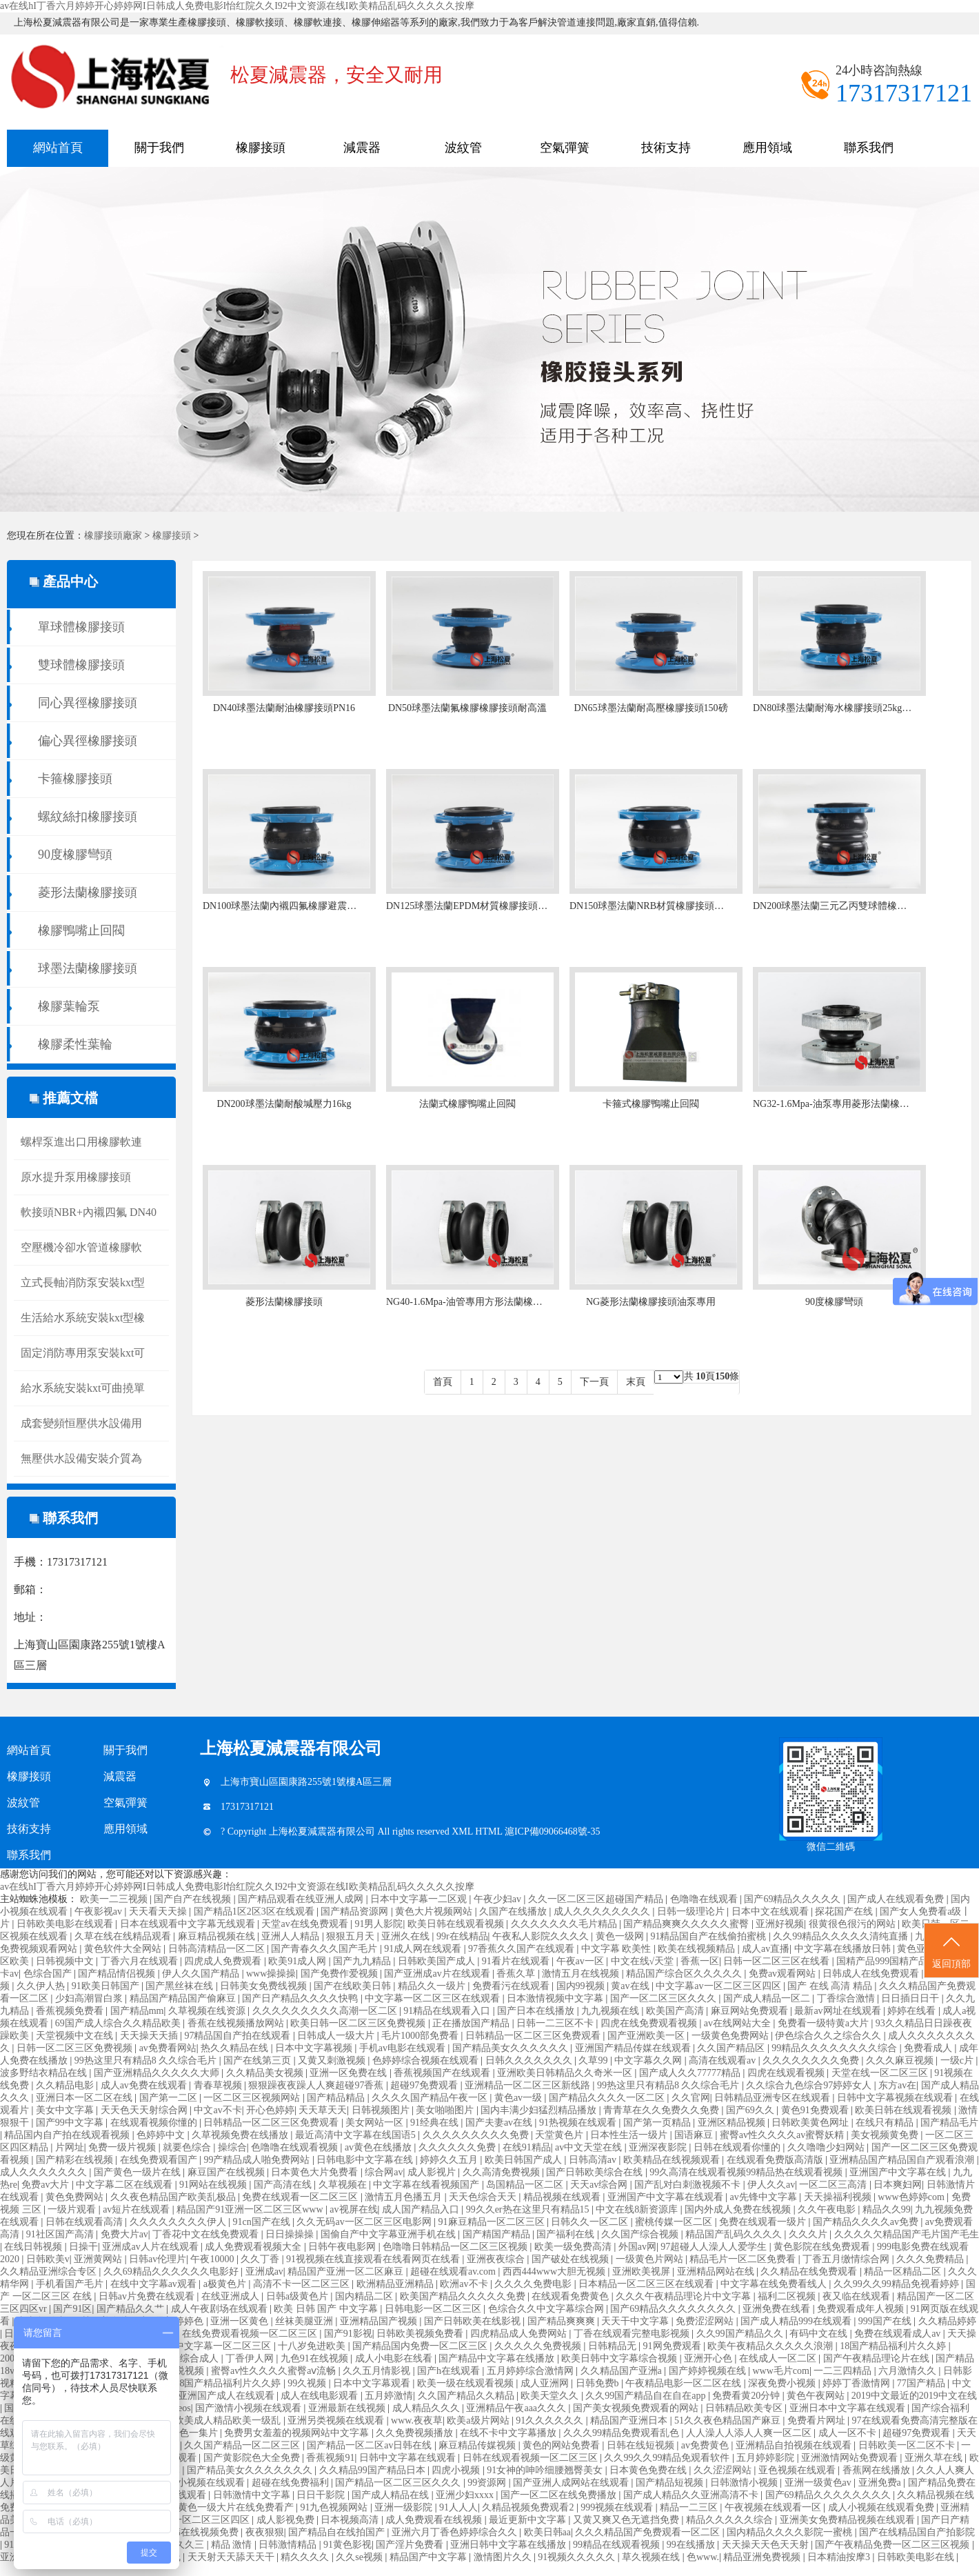  I want to click on 久久久麻豆视频, so click(901, 2060).